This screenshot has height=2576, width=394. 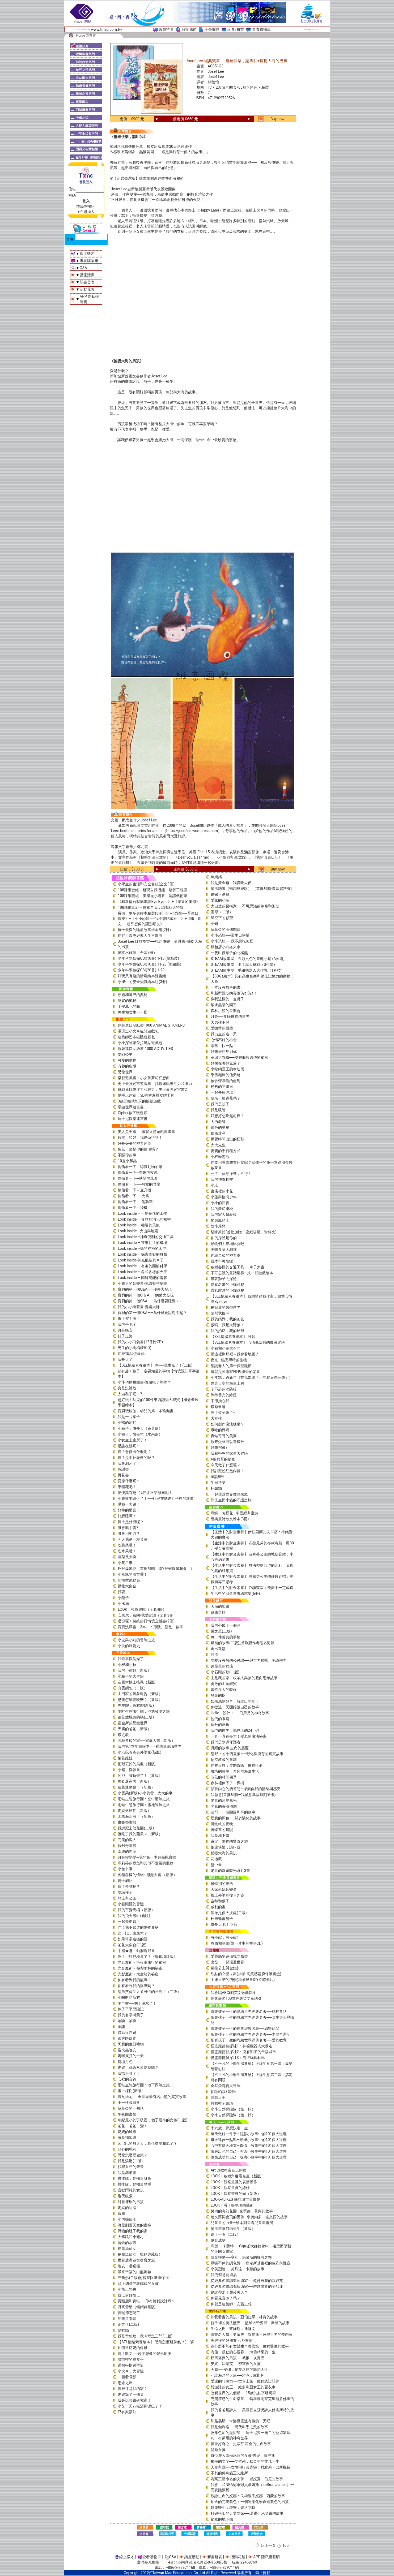 I want to click on 魔法糖果（暢銷典藏版） （首批加贈-魔法資料夾）, so click(x=252, y=888).